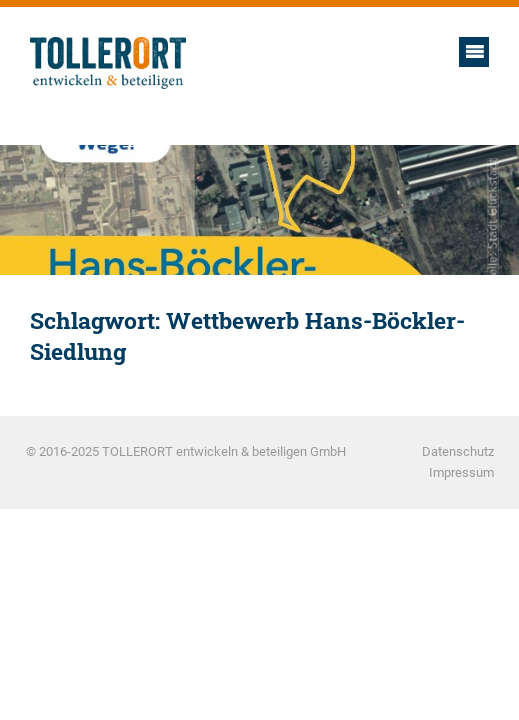  What do you see at coordinates (458, 451) in the screenshot?
I see `Datenschutz` at bounding box center [458, 451].